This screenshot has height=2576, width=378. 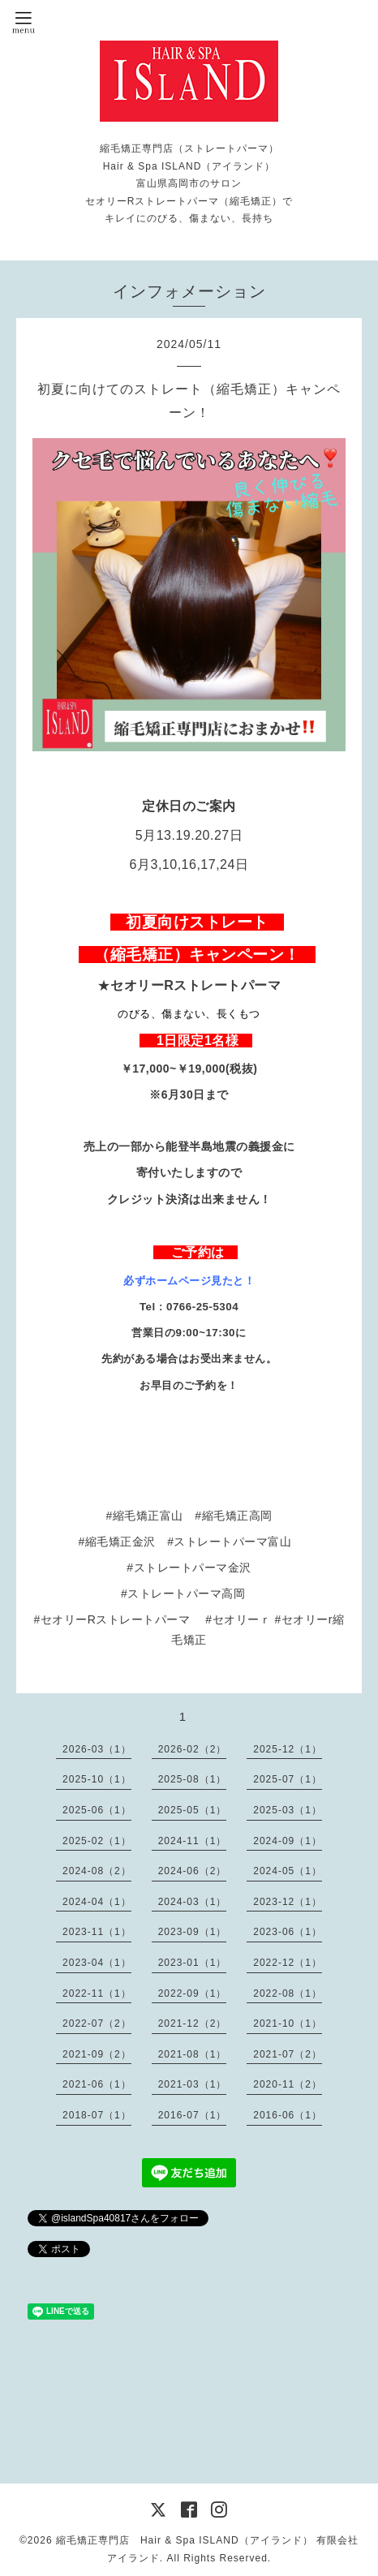 What do you see at coordinates (287, 1749) in the screenshot?
I see `2025-12（1）` at bounding box center [287, 1749].